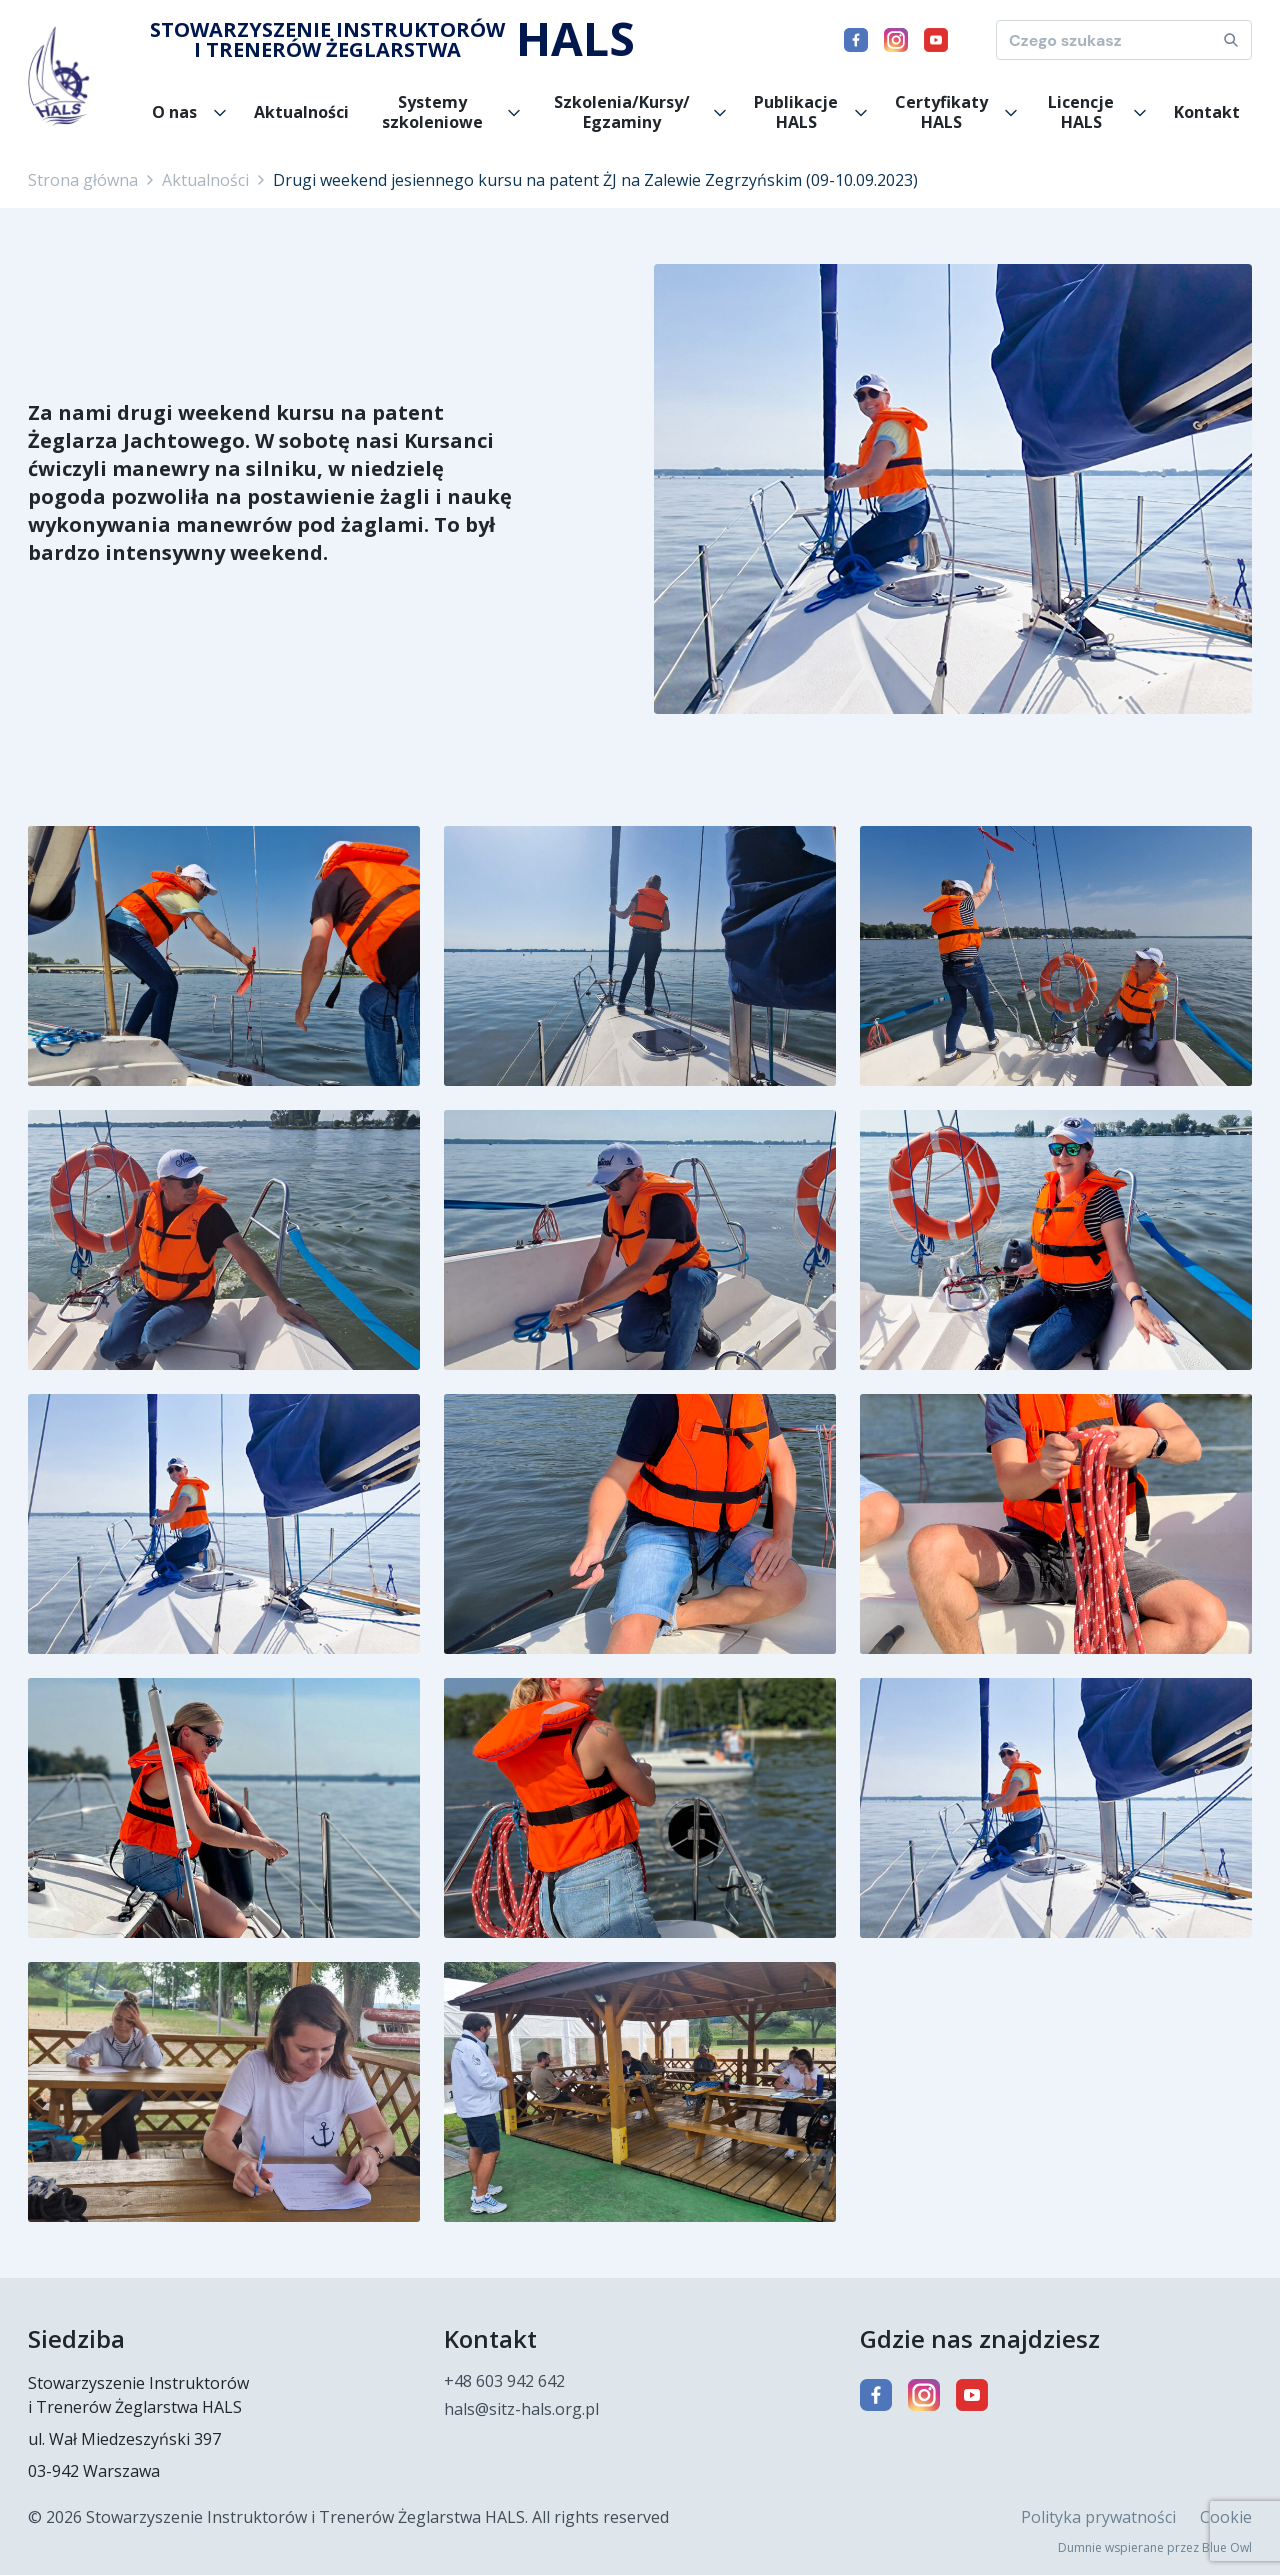 The image size is (1280, 2575). Describe the element at coordinates (1098, 2517) in the screenshot. I see `Polityka prywatności` at that location.